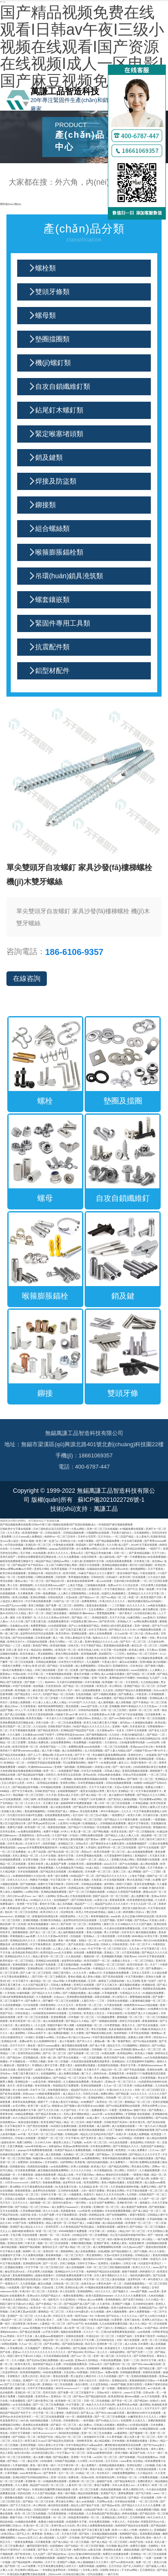 This screenshot has width=168, height=2576. I want to click on 久草热线, so click(10, 1992).